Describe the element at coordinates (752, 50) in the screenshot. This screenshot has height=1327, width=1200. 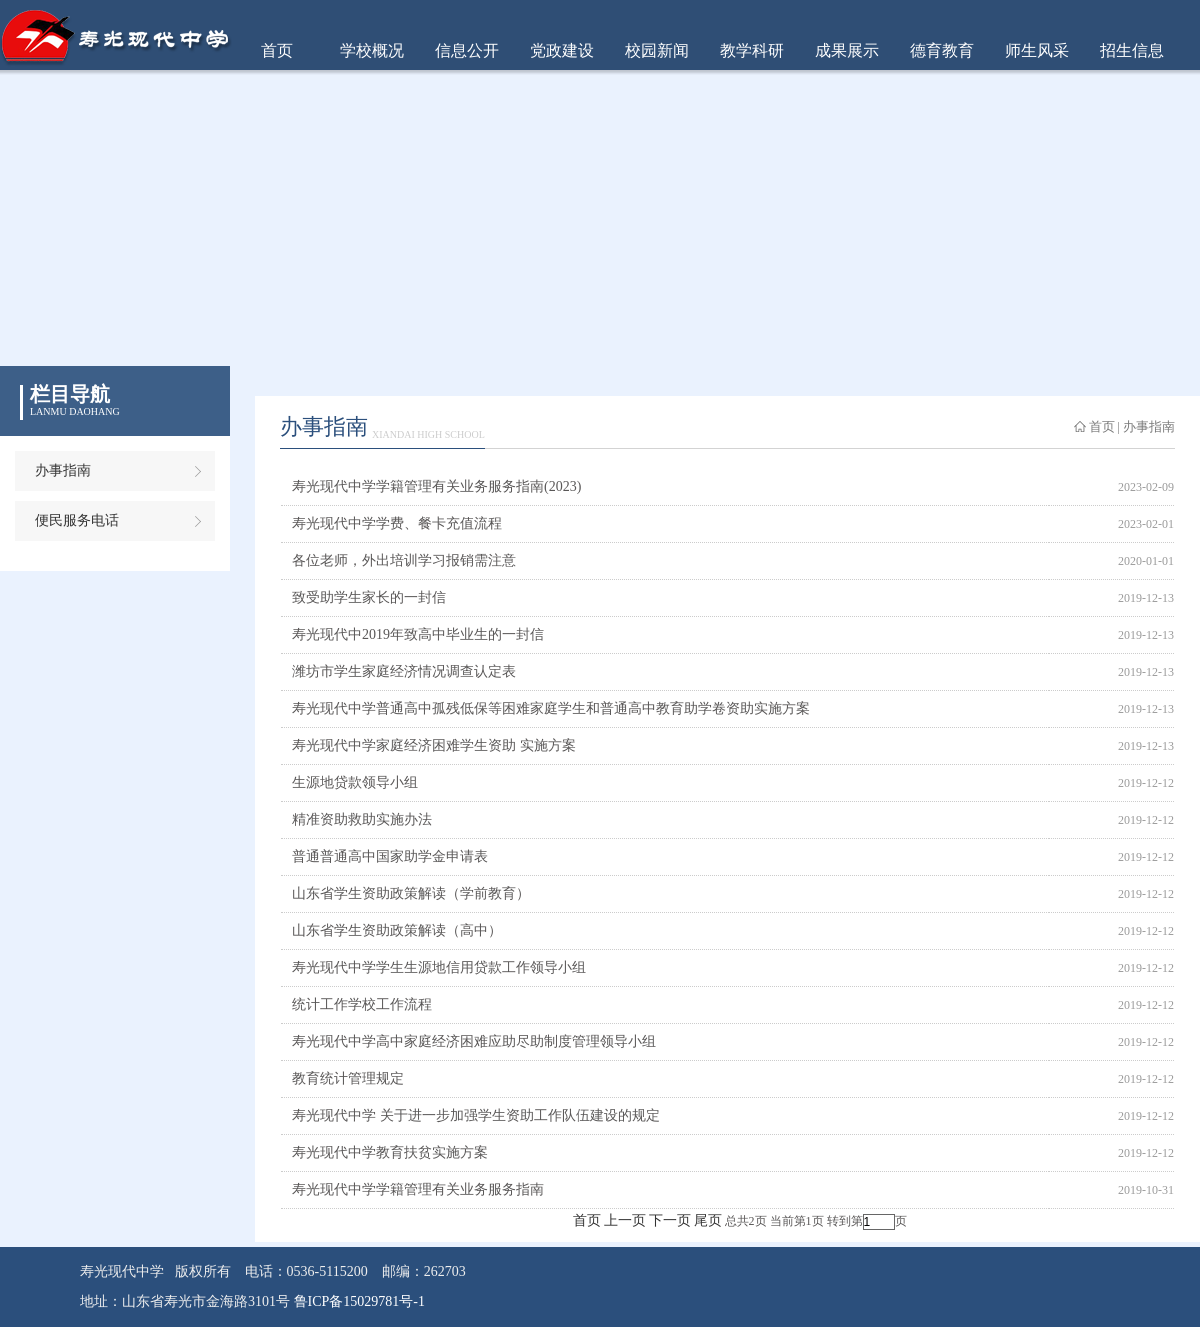
I see `教学科研` at that location.